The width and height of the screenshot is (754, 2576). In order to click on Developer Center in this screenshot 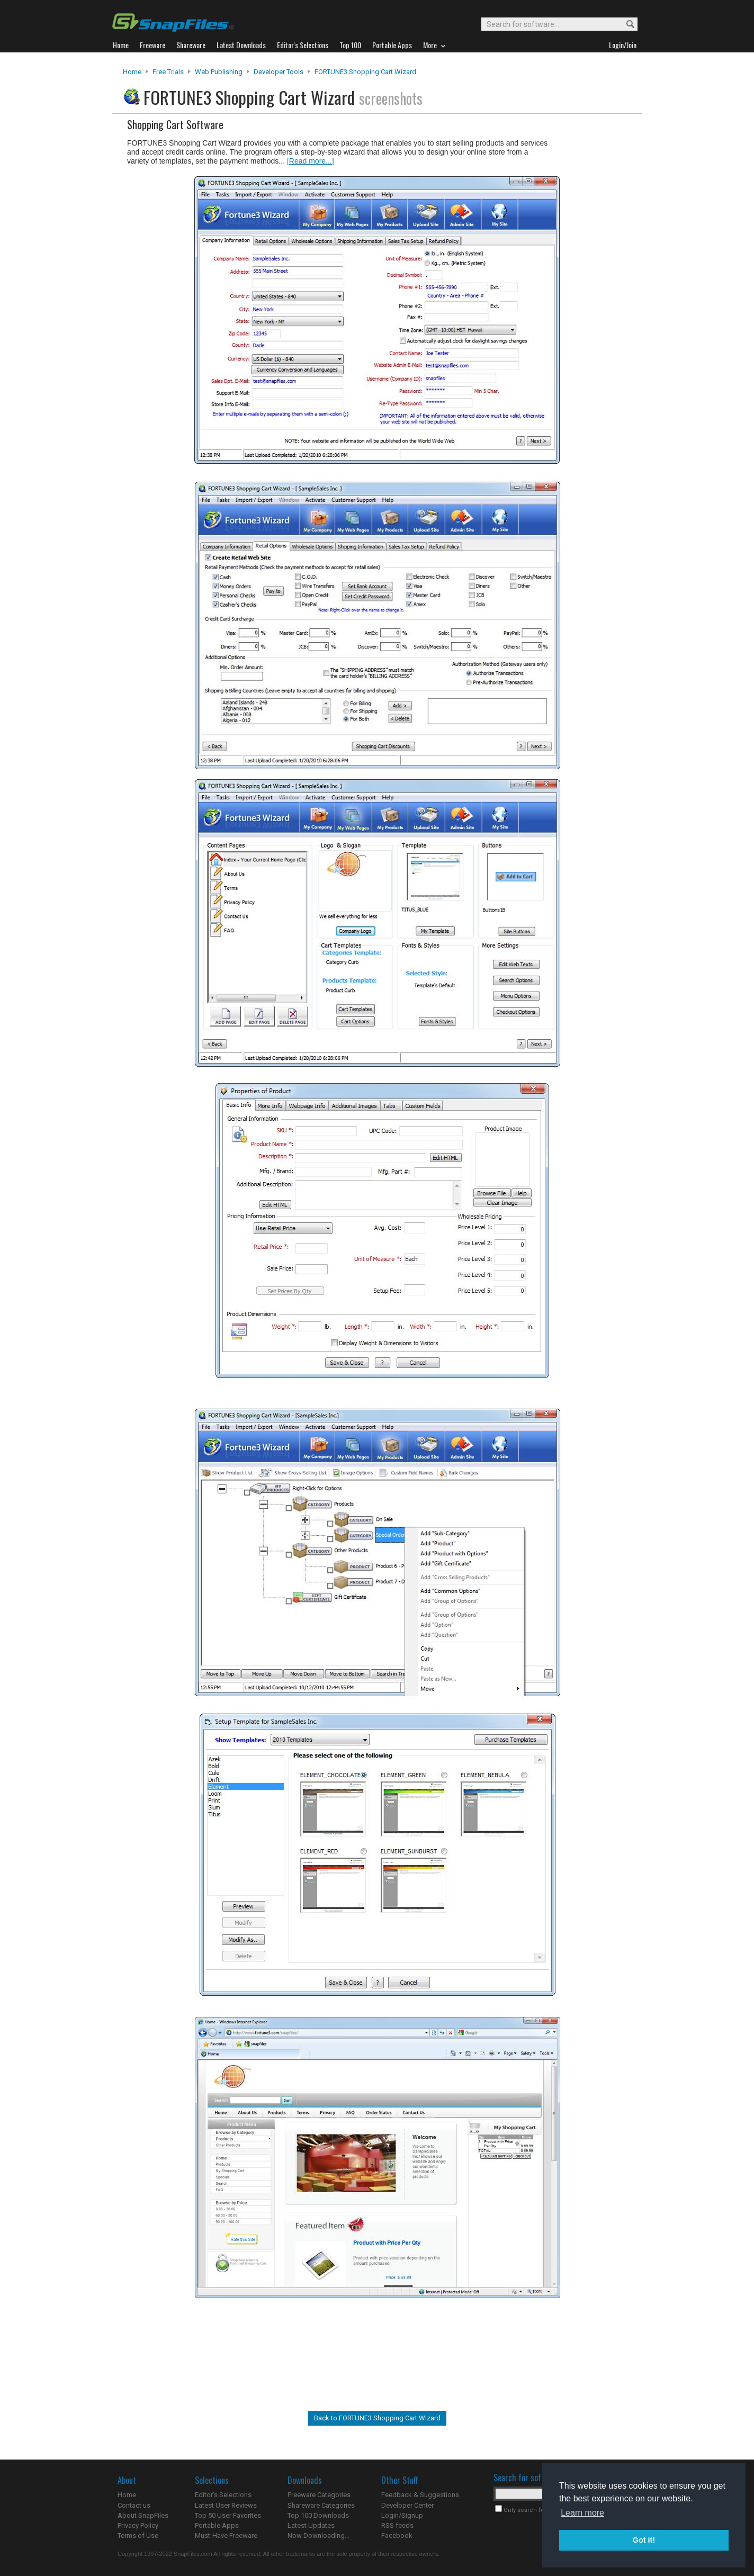, I will do `click(407, 2505)`.